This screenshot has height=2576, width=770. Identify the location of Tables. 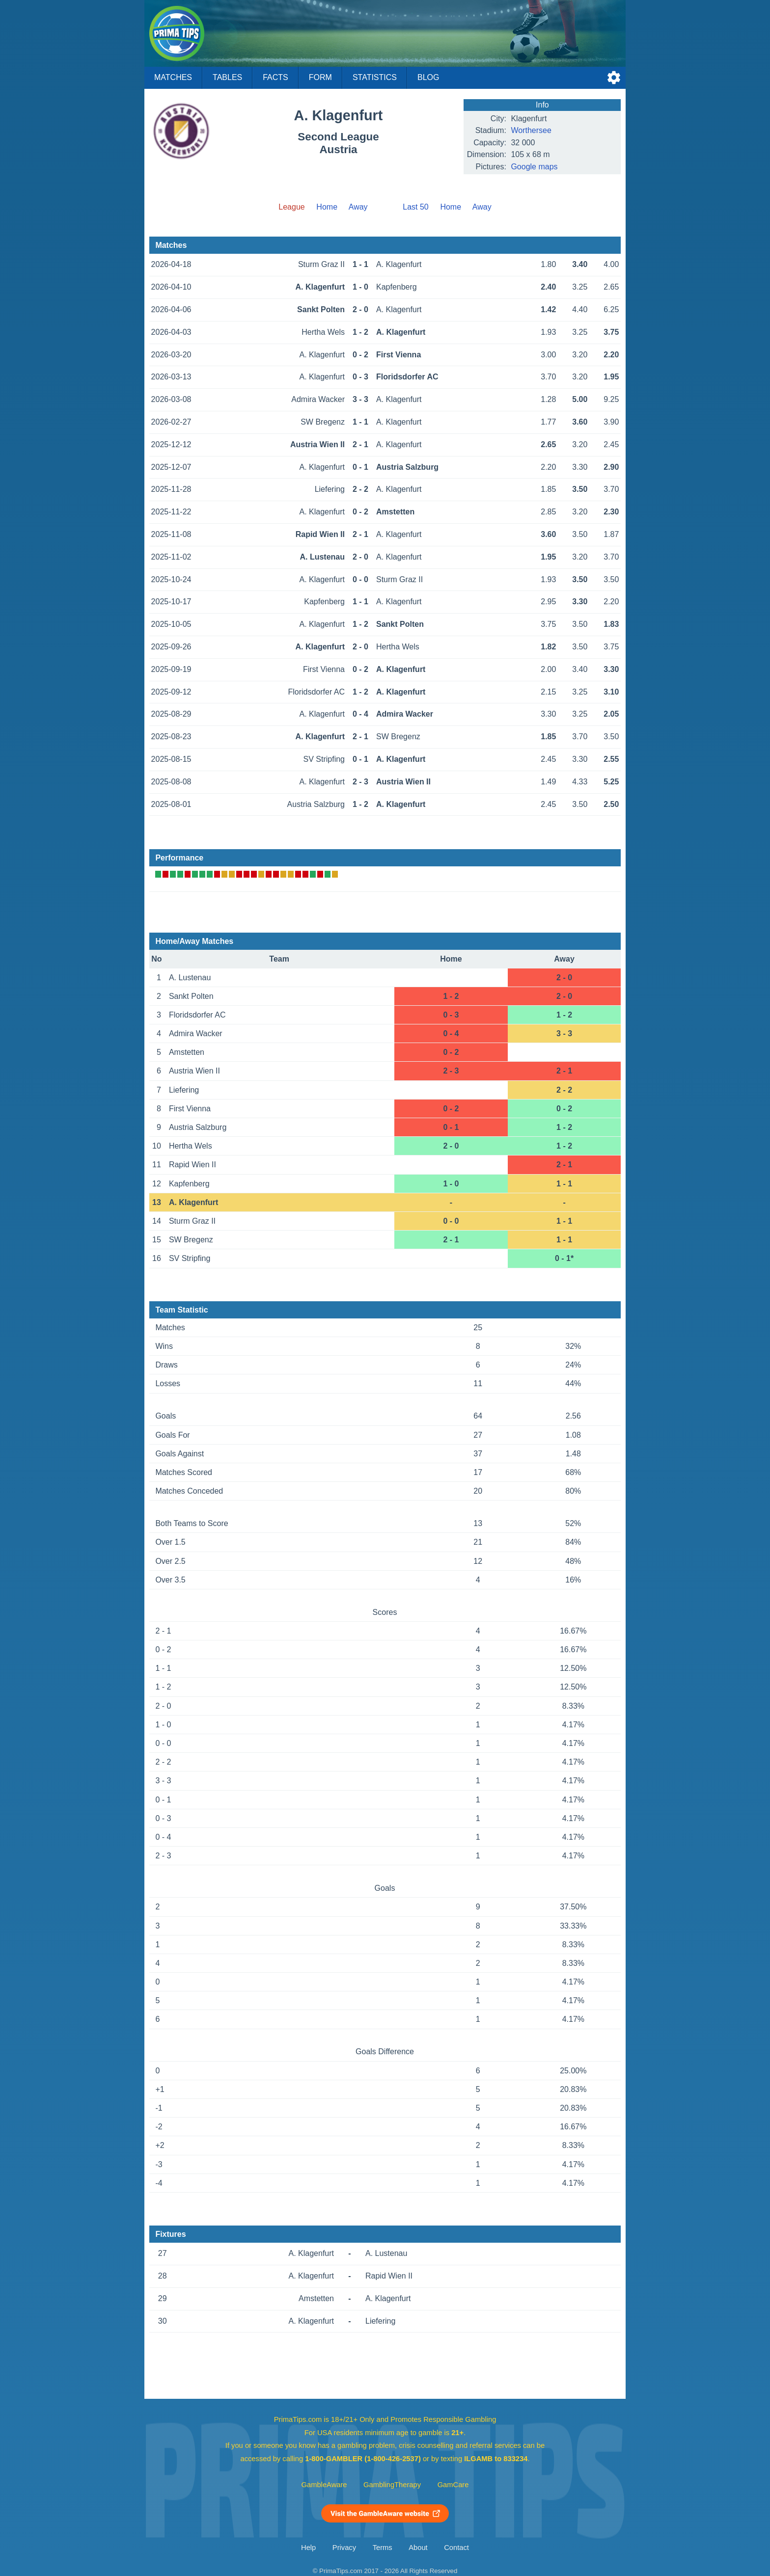
(227, 77).